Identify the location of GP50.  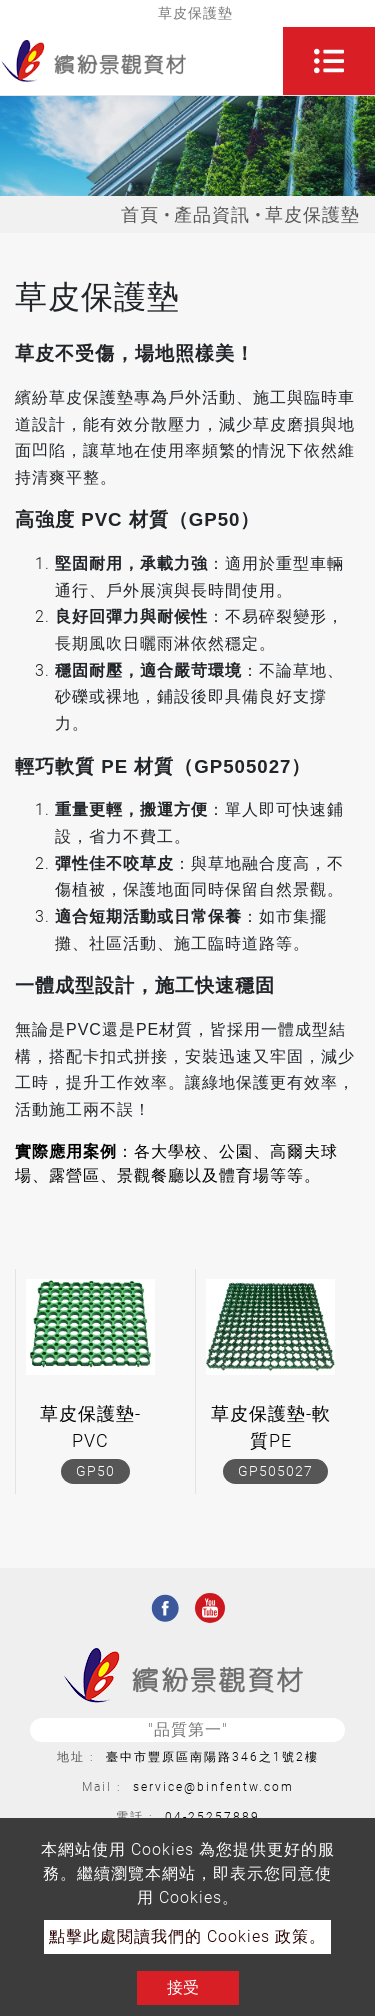
(95, 1471).